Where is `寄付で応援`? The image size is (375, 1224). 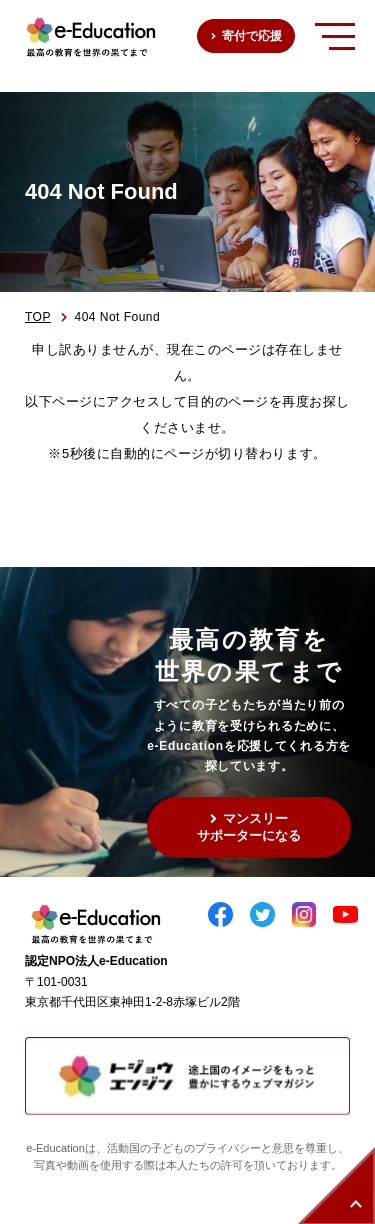 寄付で応援 is located at coordinates (252, 36).